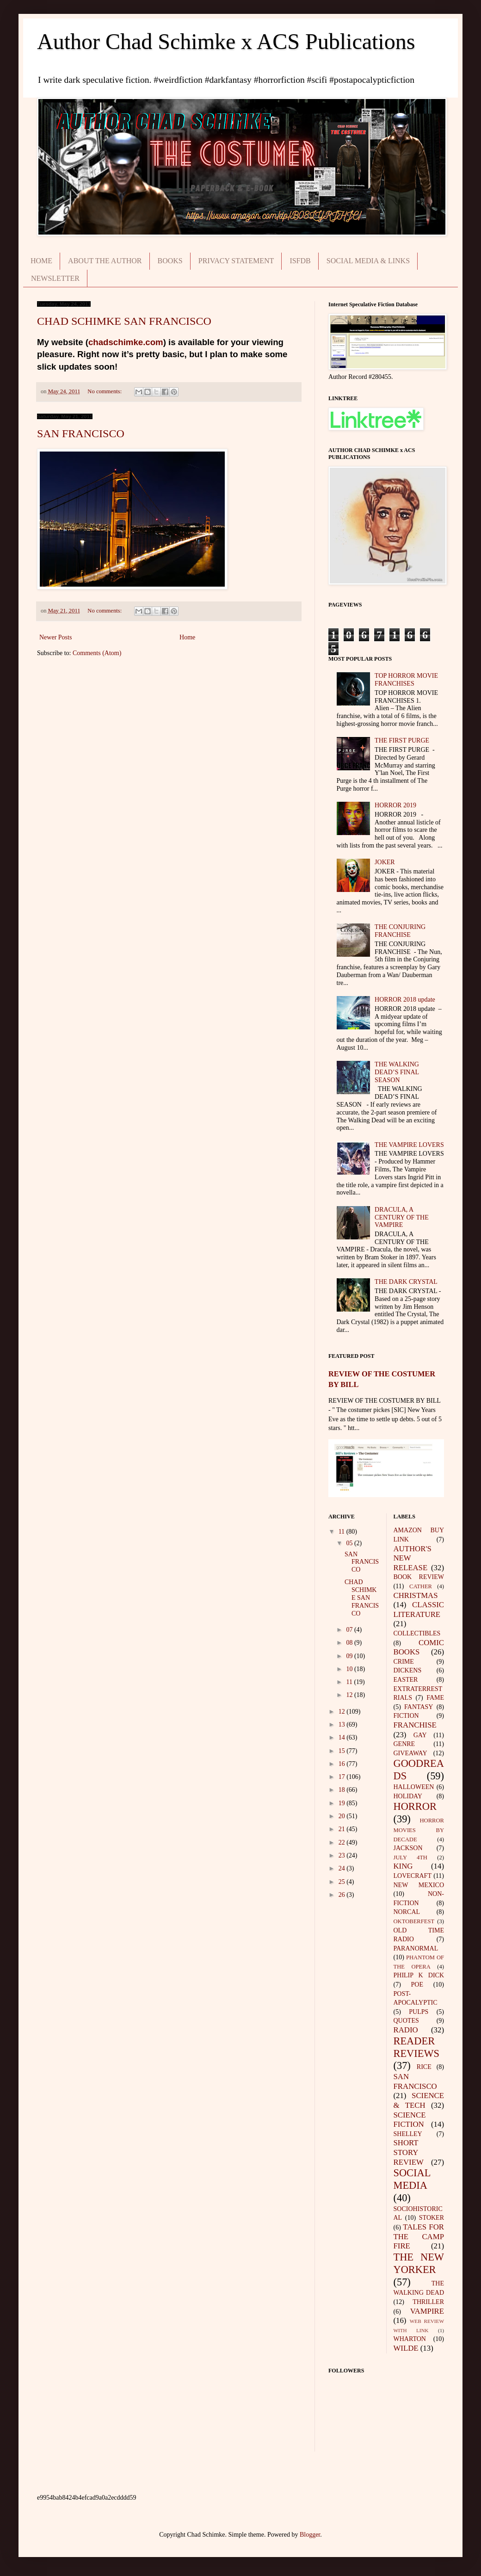 The image size is (481, 2576). I want to click on FICTION, so click(406, 1715).